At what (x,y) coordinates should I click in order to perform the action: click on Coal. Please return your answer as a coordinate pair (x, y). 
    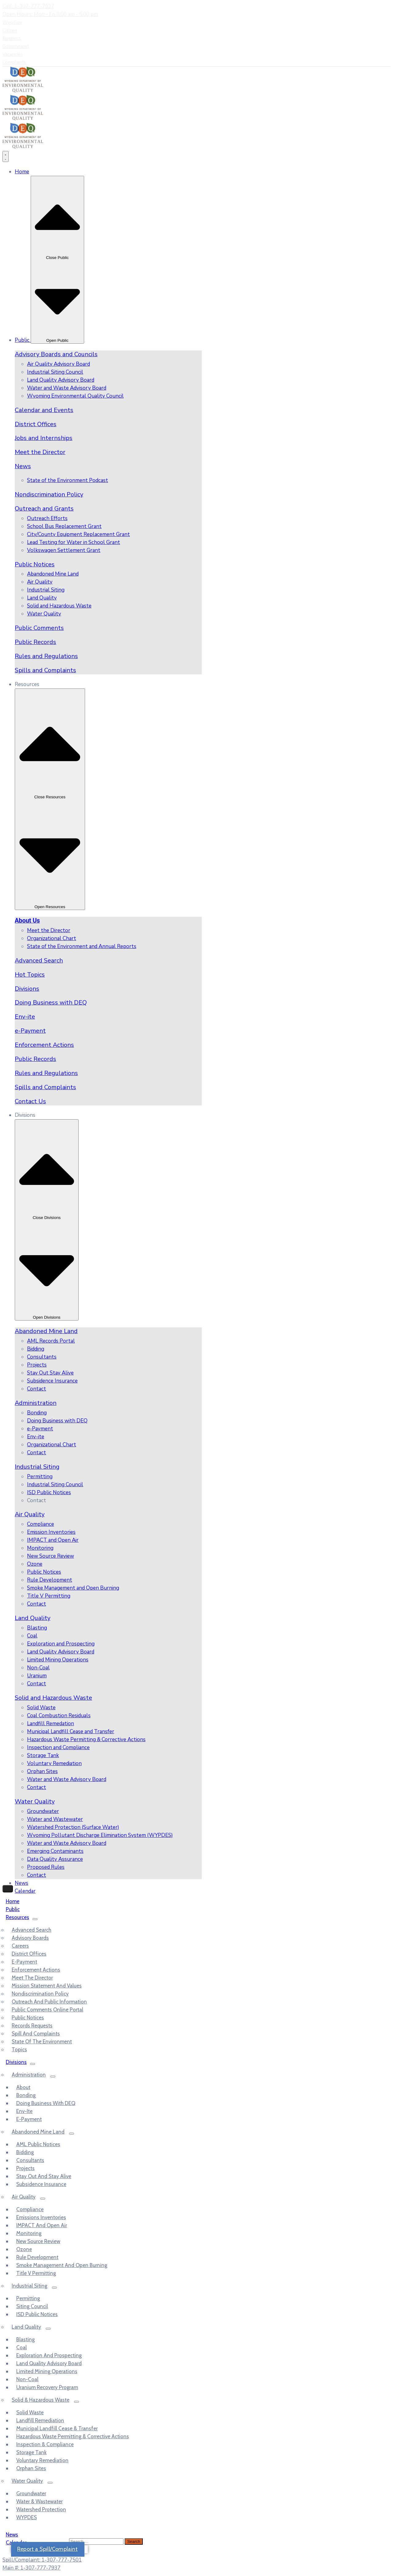
    Looking at the image, I should click on (21, 2347).